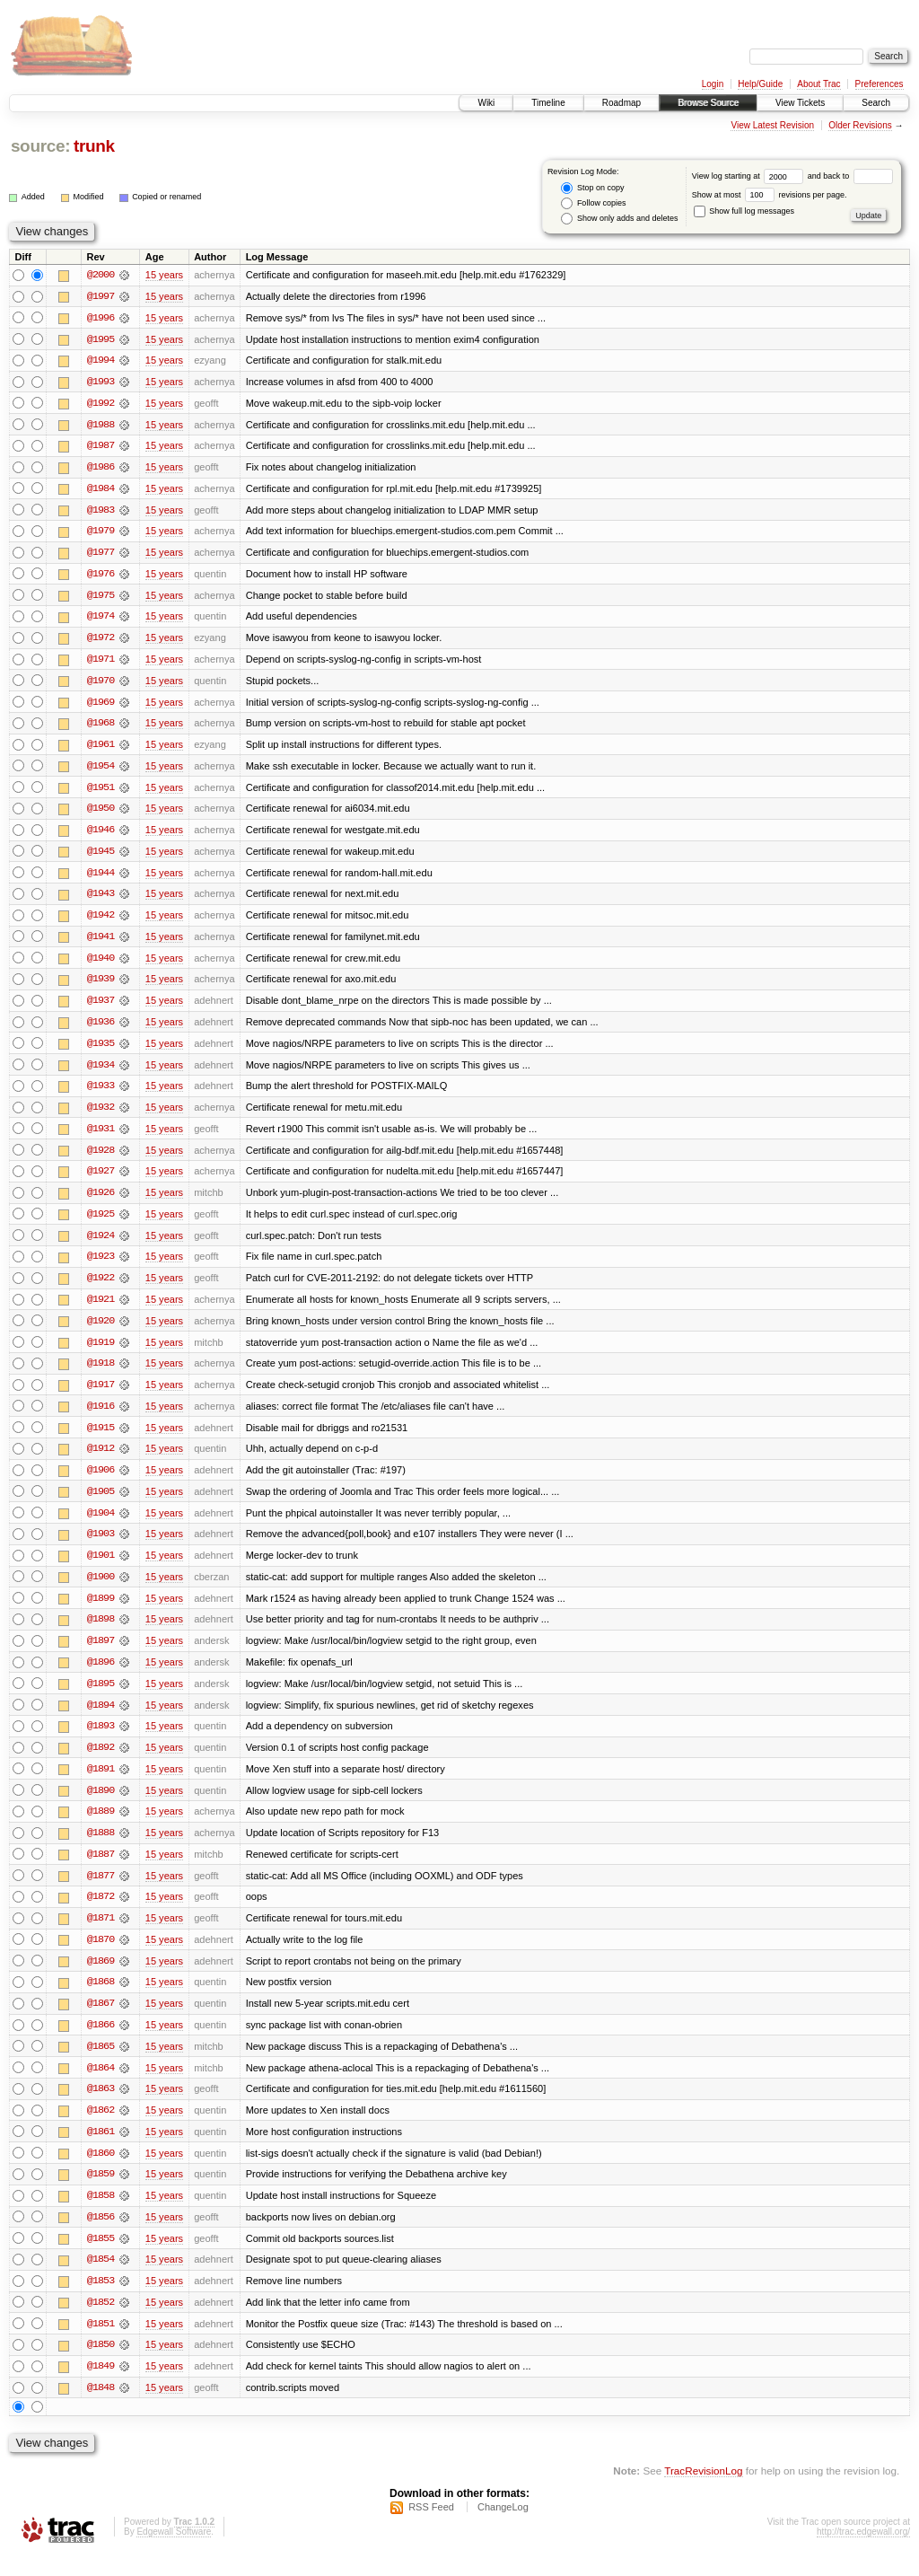 The image size is (919, 2576). Describe the element at coordinates (100, 2343) in the screenshot. I see `@1851` at that location.